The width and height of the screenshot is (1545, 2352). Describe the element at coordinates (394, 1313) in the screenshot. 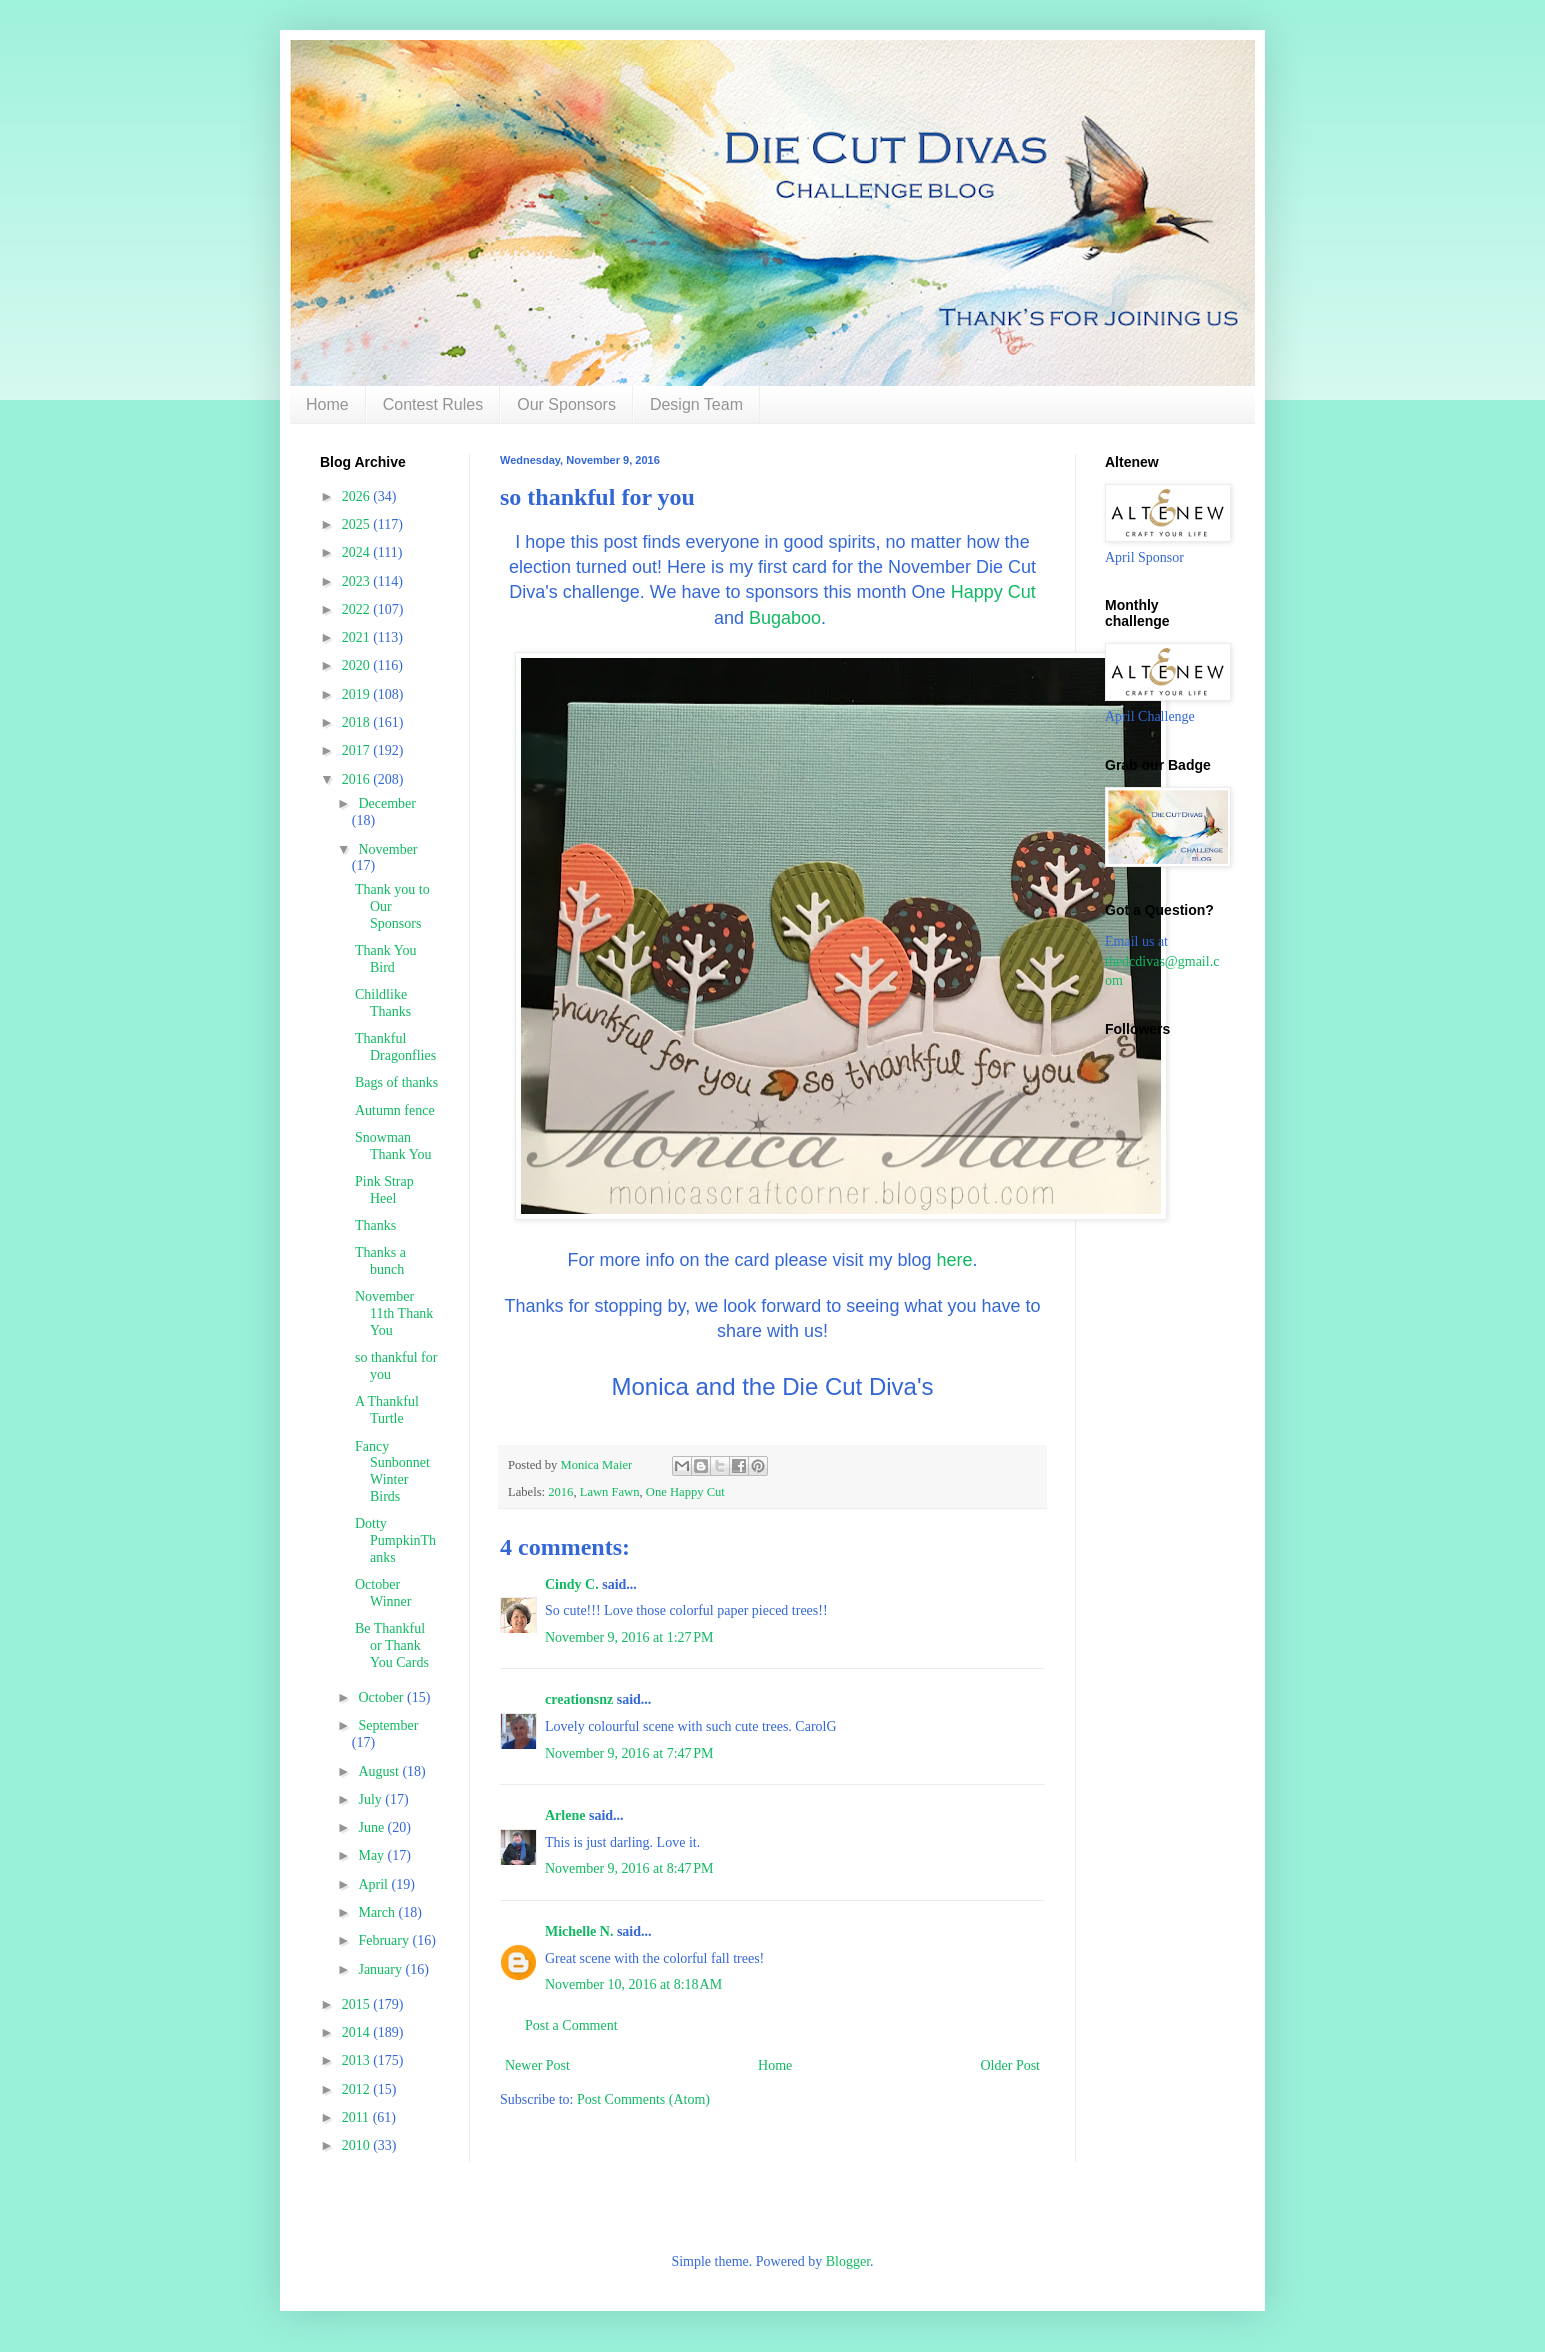

I see `November 11th Thank You` at that location.